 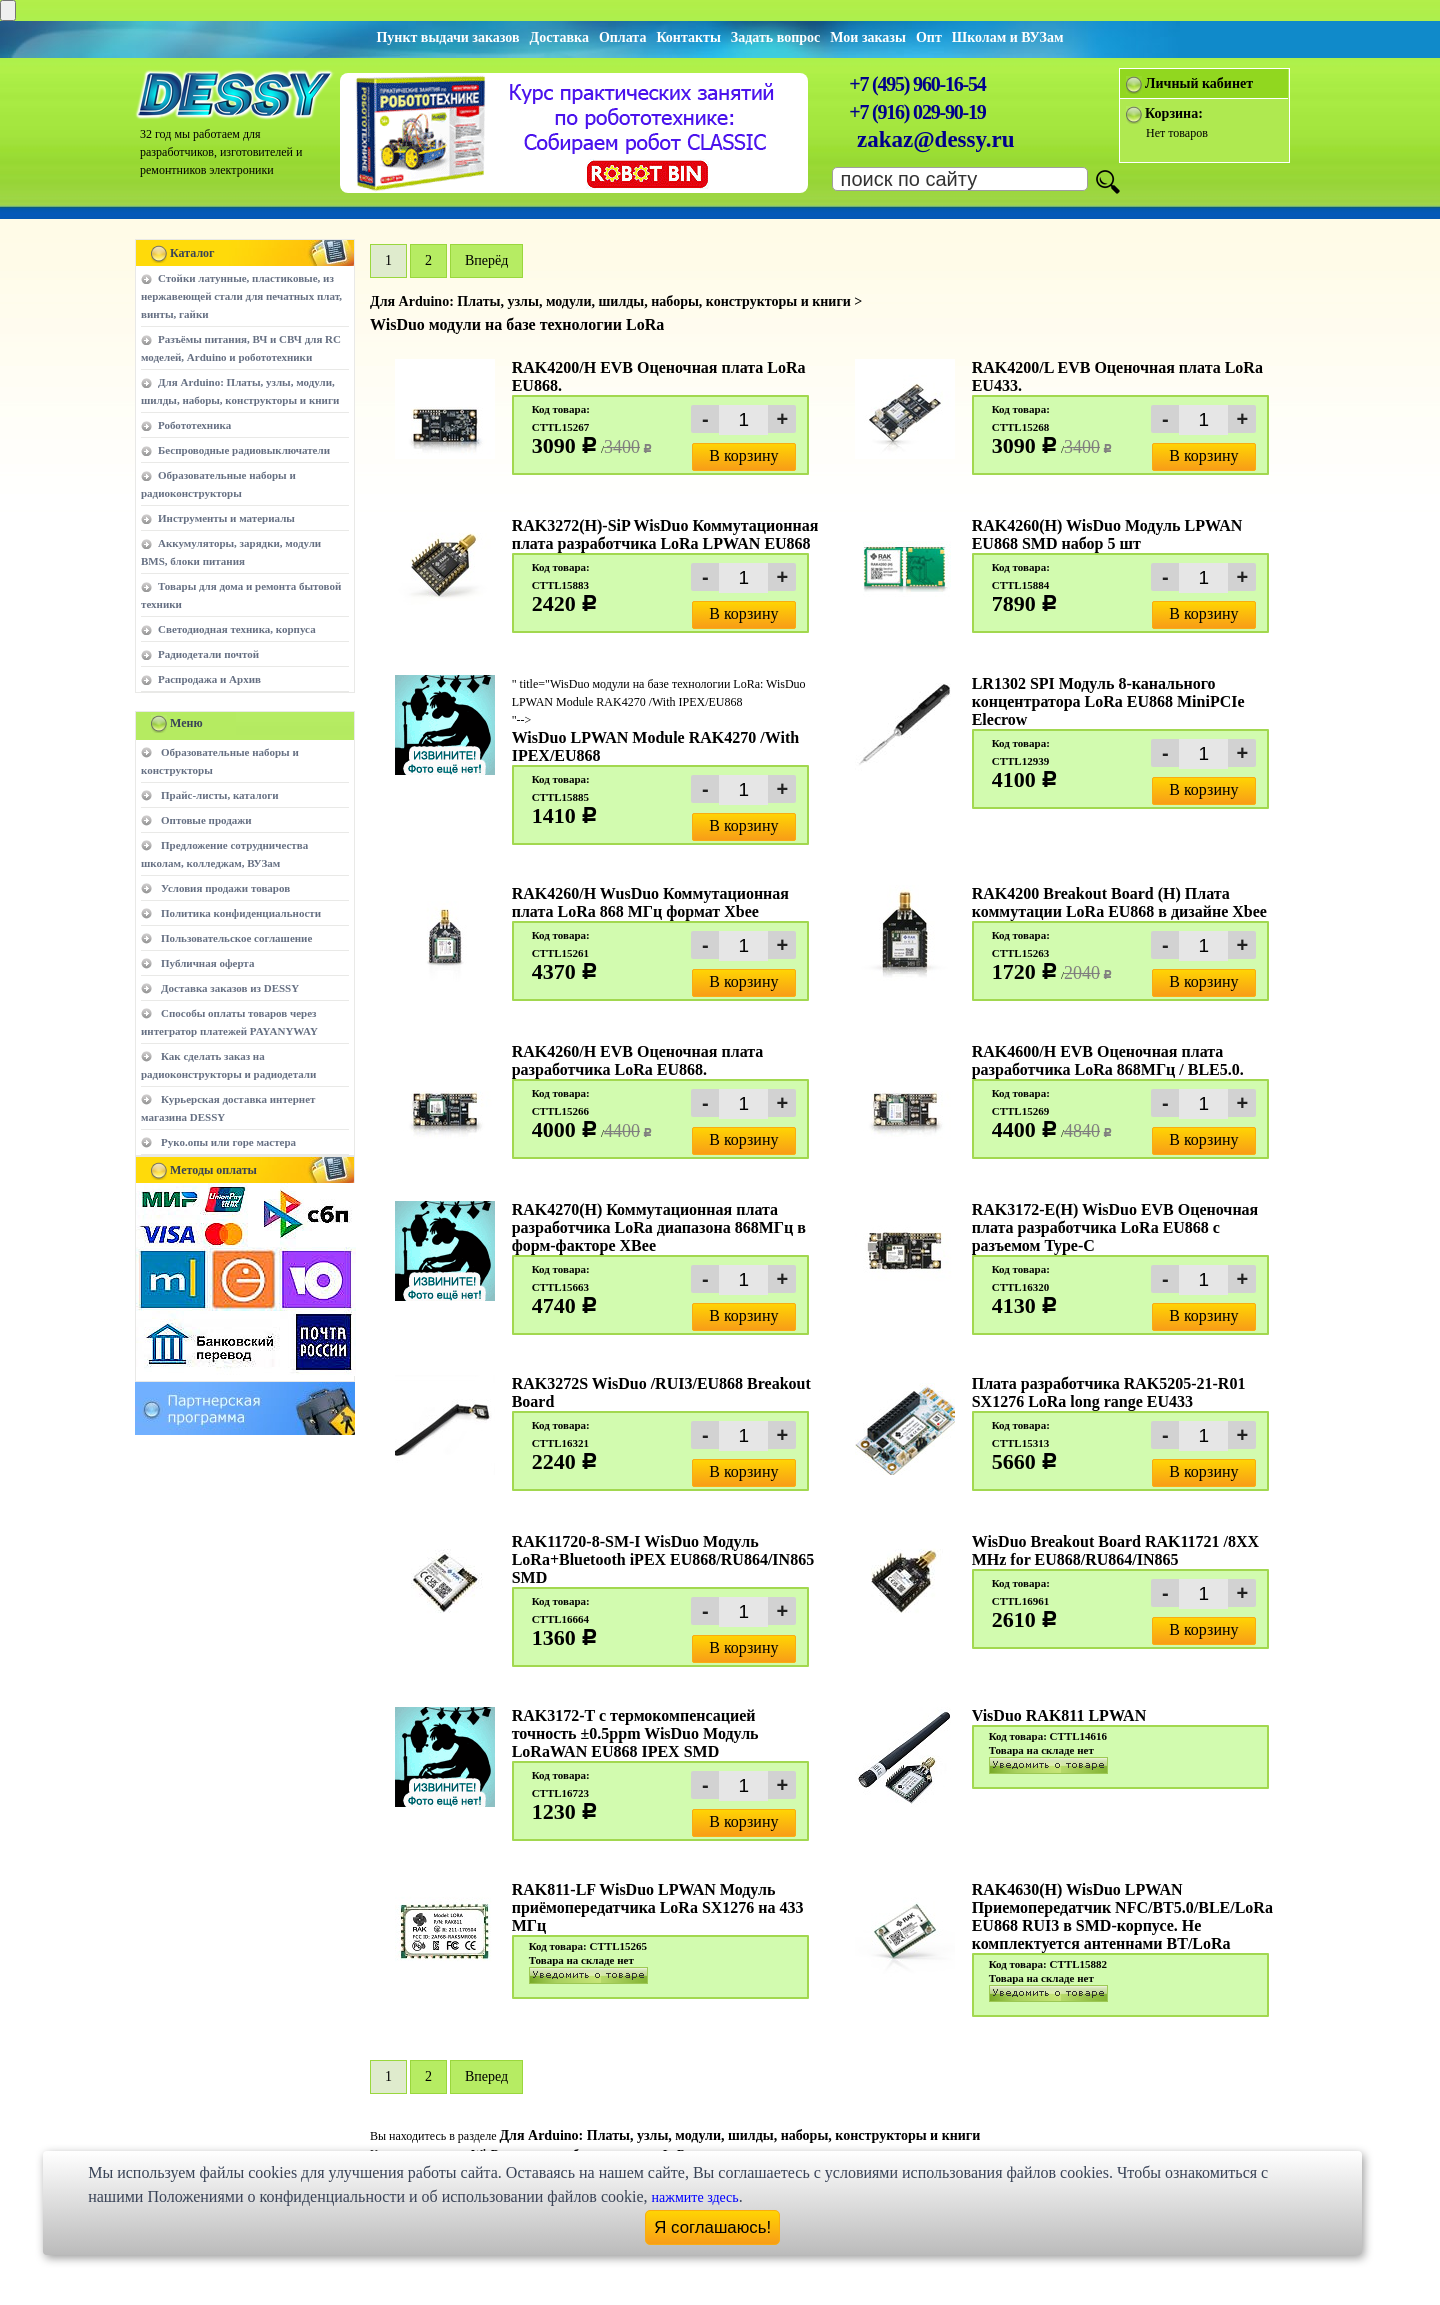 What do you see at coordinates (695, 2197) in the screenshot?
I see `нажмите здесь` at bounding box center [695, 2197].